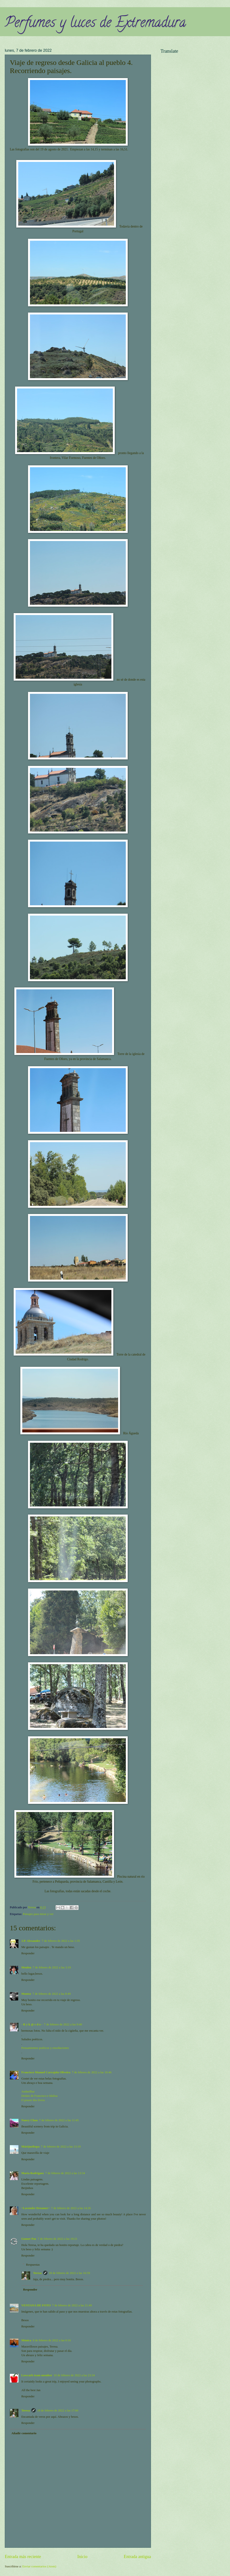 This screenshot has height=2576, width=230. I want to click on 10 de febrero de 2022 a las 23:34, so click(74, 2375).